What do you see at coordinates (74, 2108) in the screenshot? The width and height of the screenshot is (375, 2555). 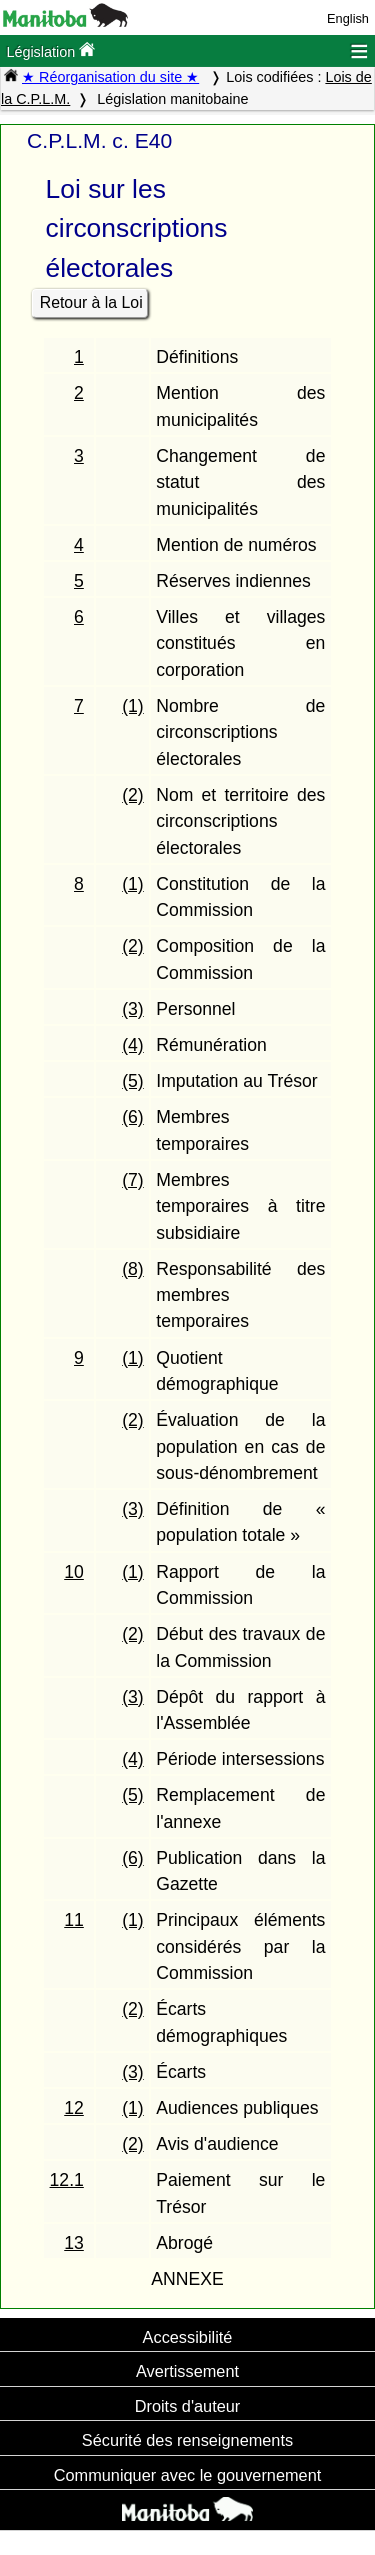 I see `12` at bounding box center [74, 2108].